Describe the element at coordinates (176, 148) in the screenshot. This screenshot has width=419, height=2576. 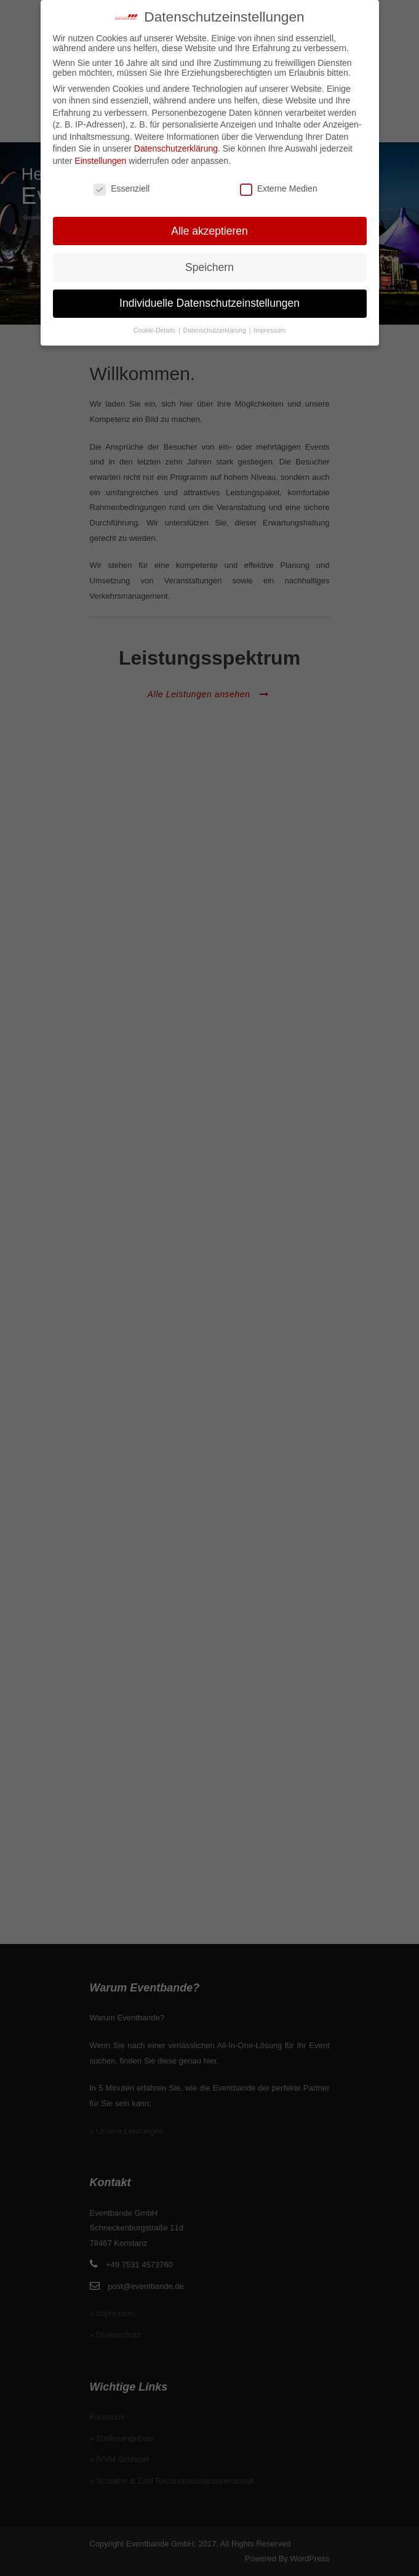
I see `Datenschutzerklärung` at that location.